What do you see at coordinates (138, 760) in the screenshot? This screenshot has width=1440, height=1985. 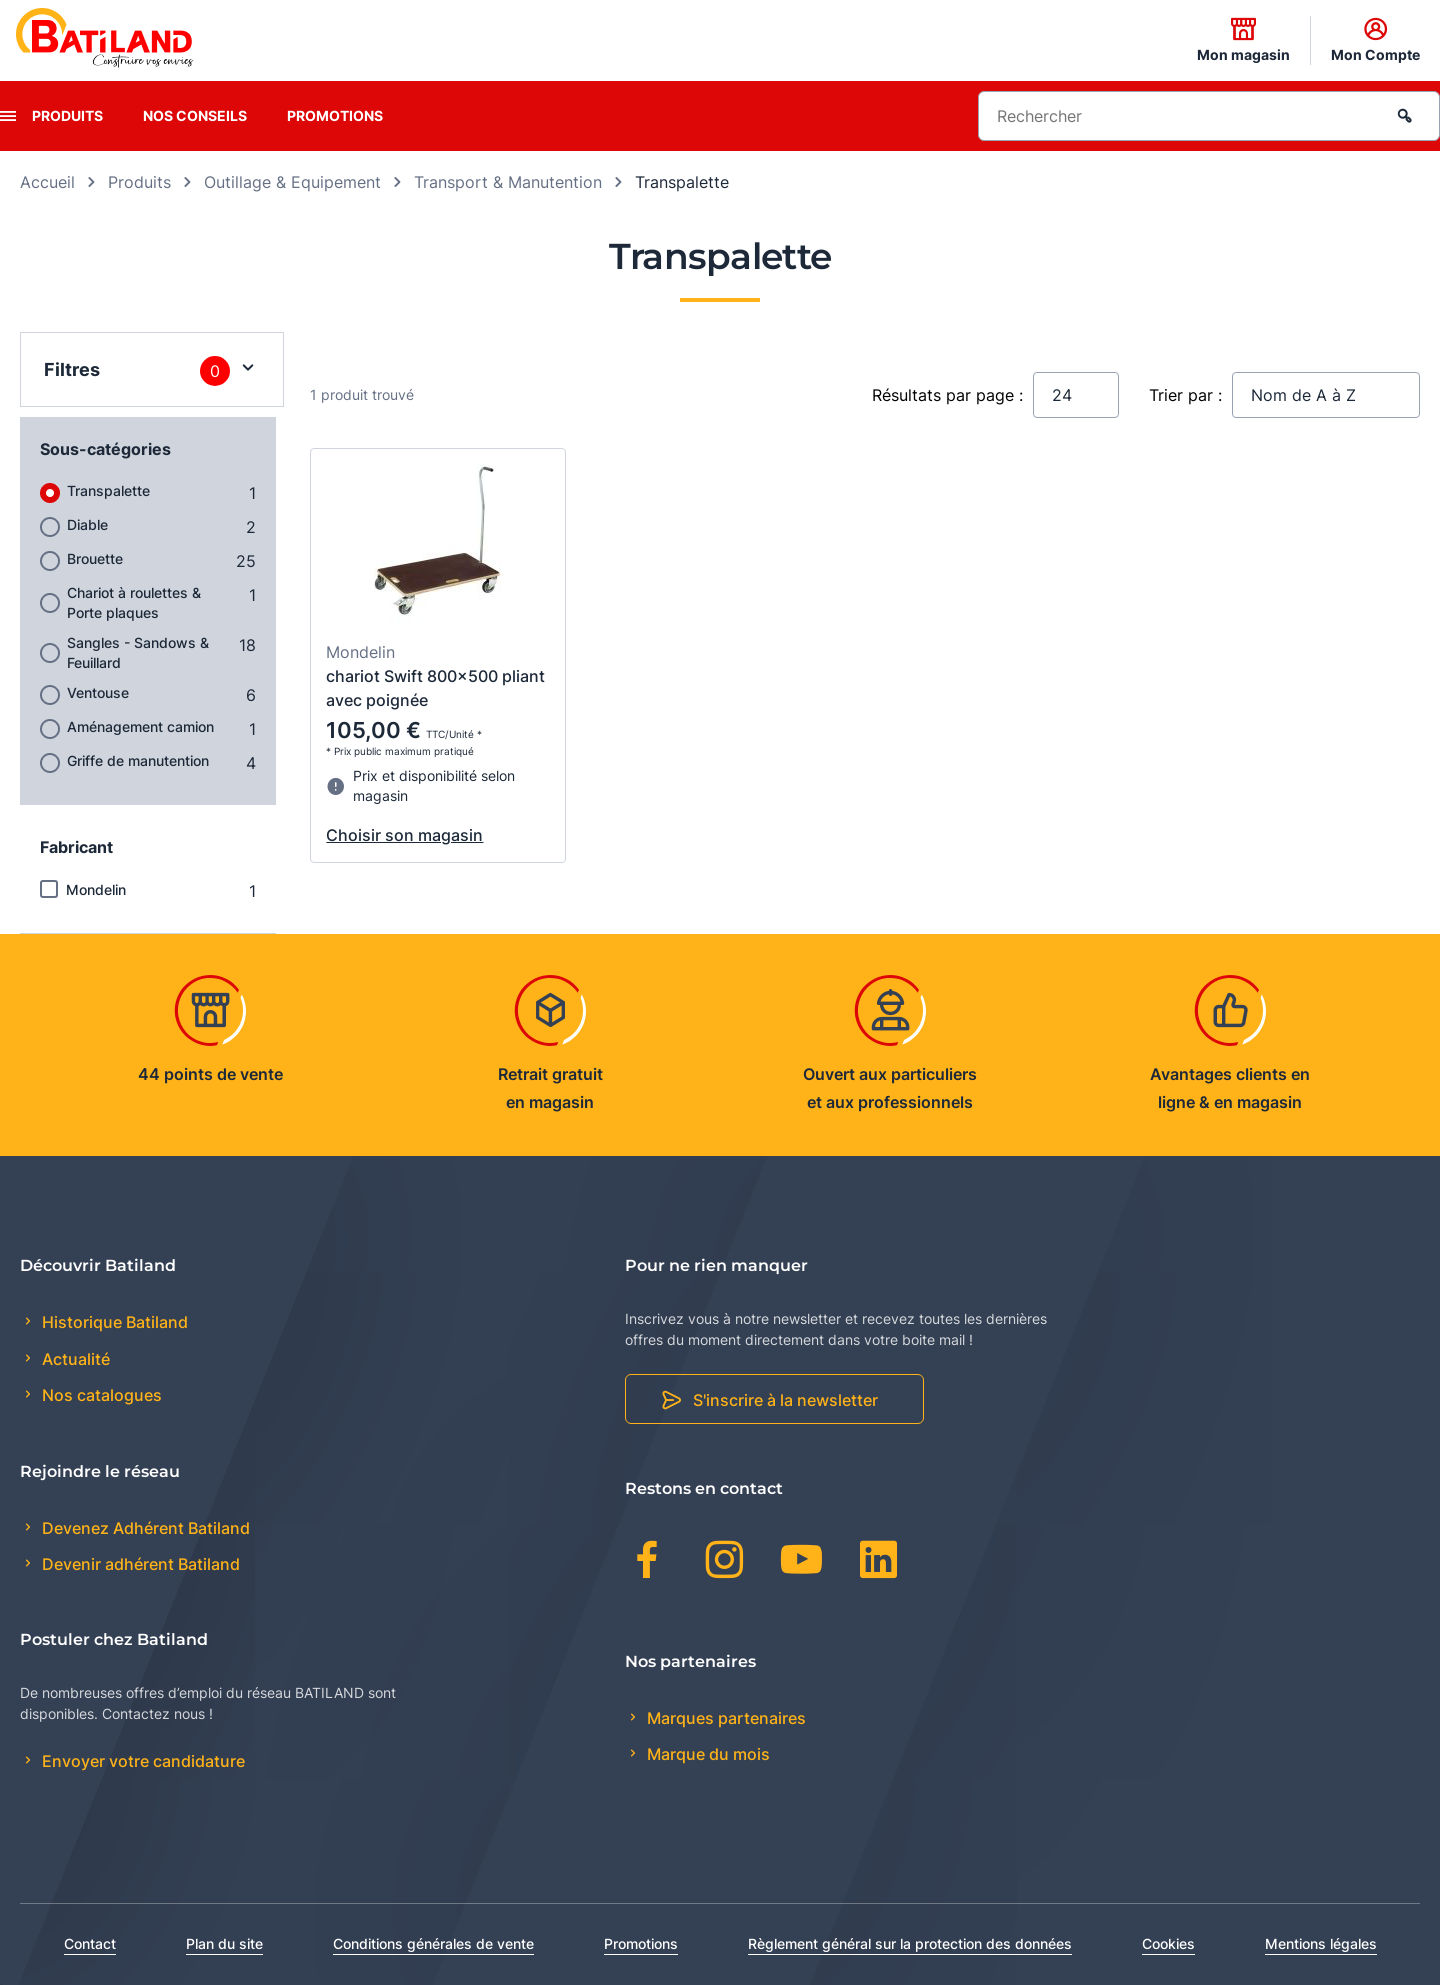 I see `Griffe de manutention` at bounding box center [138, 760].